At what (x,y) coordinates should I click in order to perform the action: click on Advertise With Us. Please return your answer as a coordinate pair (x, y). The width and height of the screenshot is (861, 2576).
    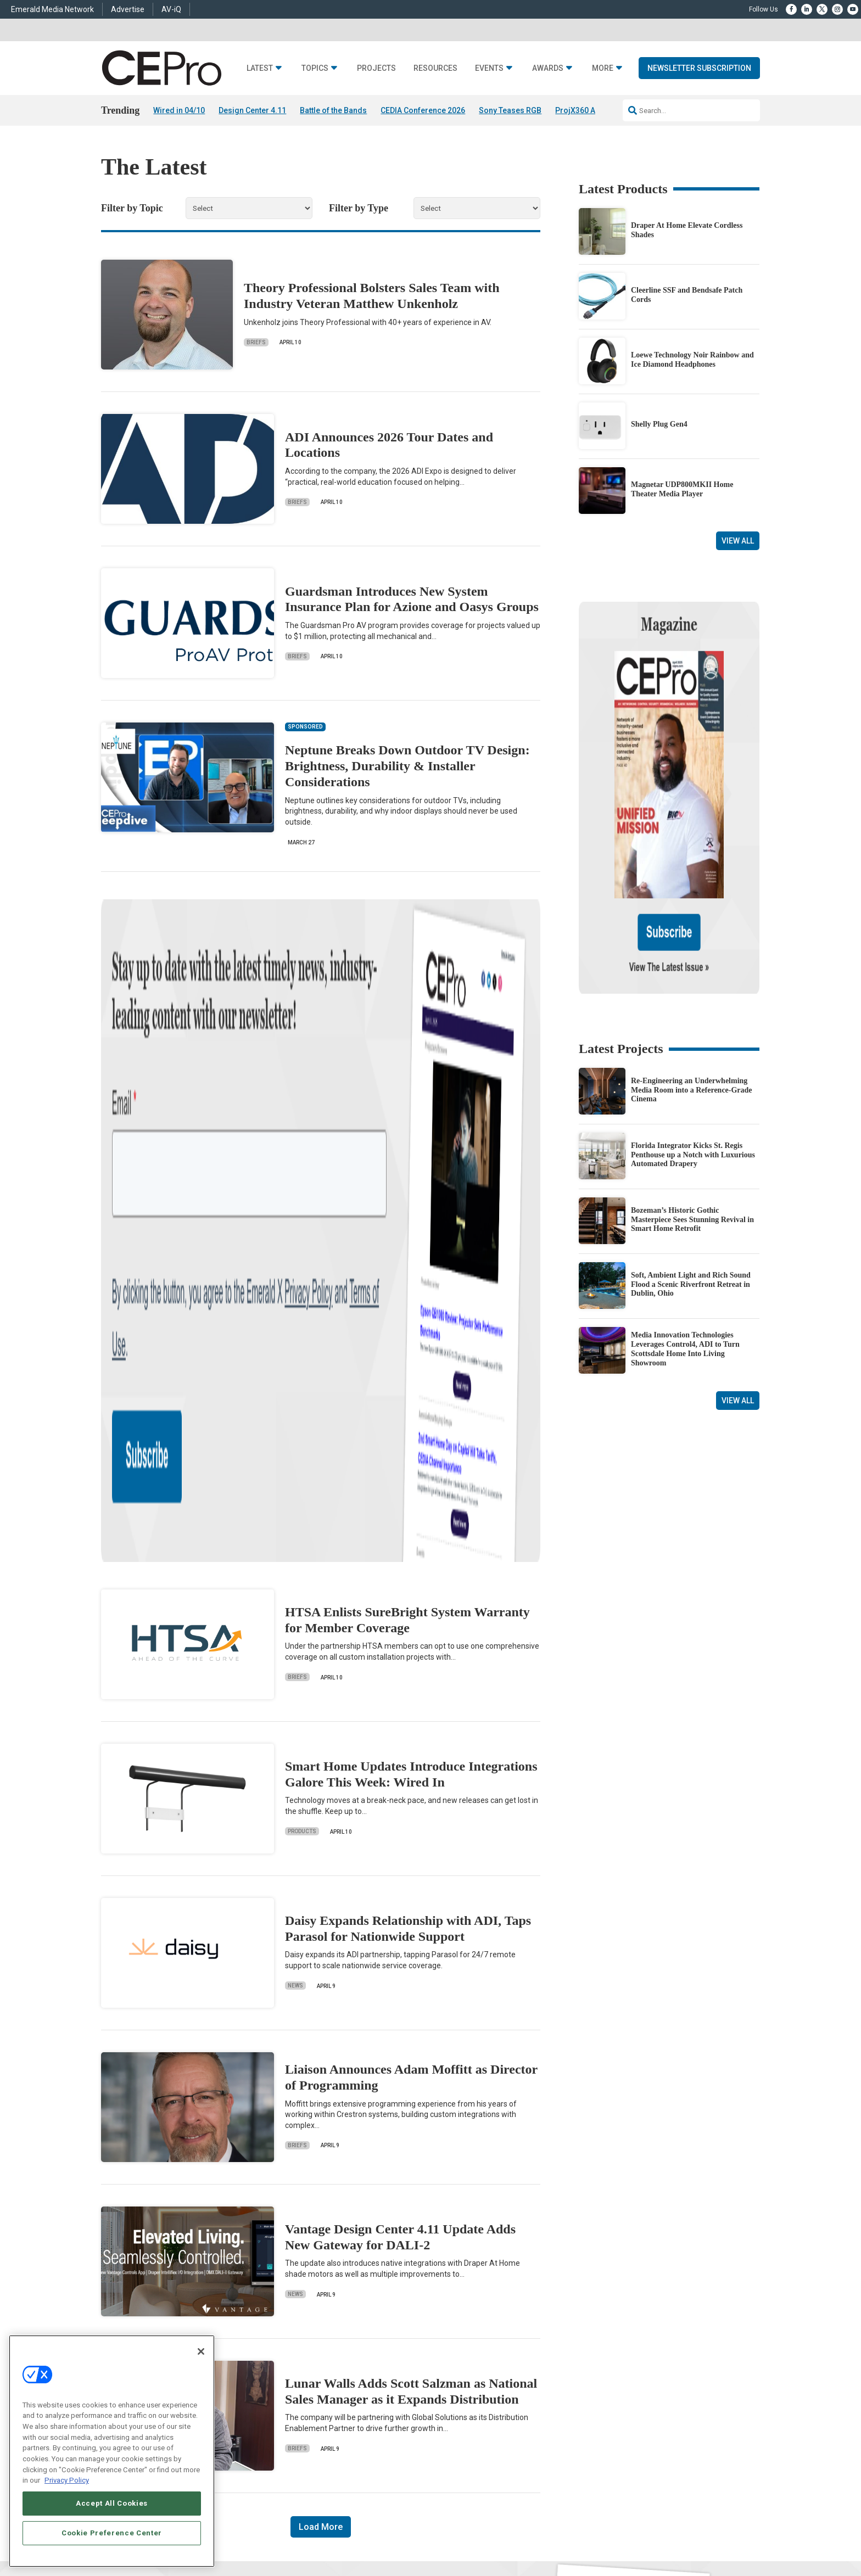
    Looking at the image, I should click on (457, 2351).